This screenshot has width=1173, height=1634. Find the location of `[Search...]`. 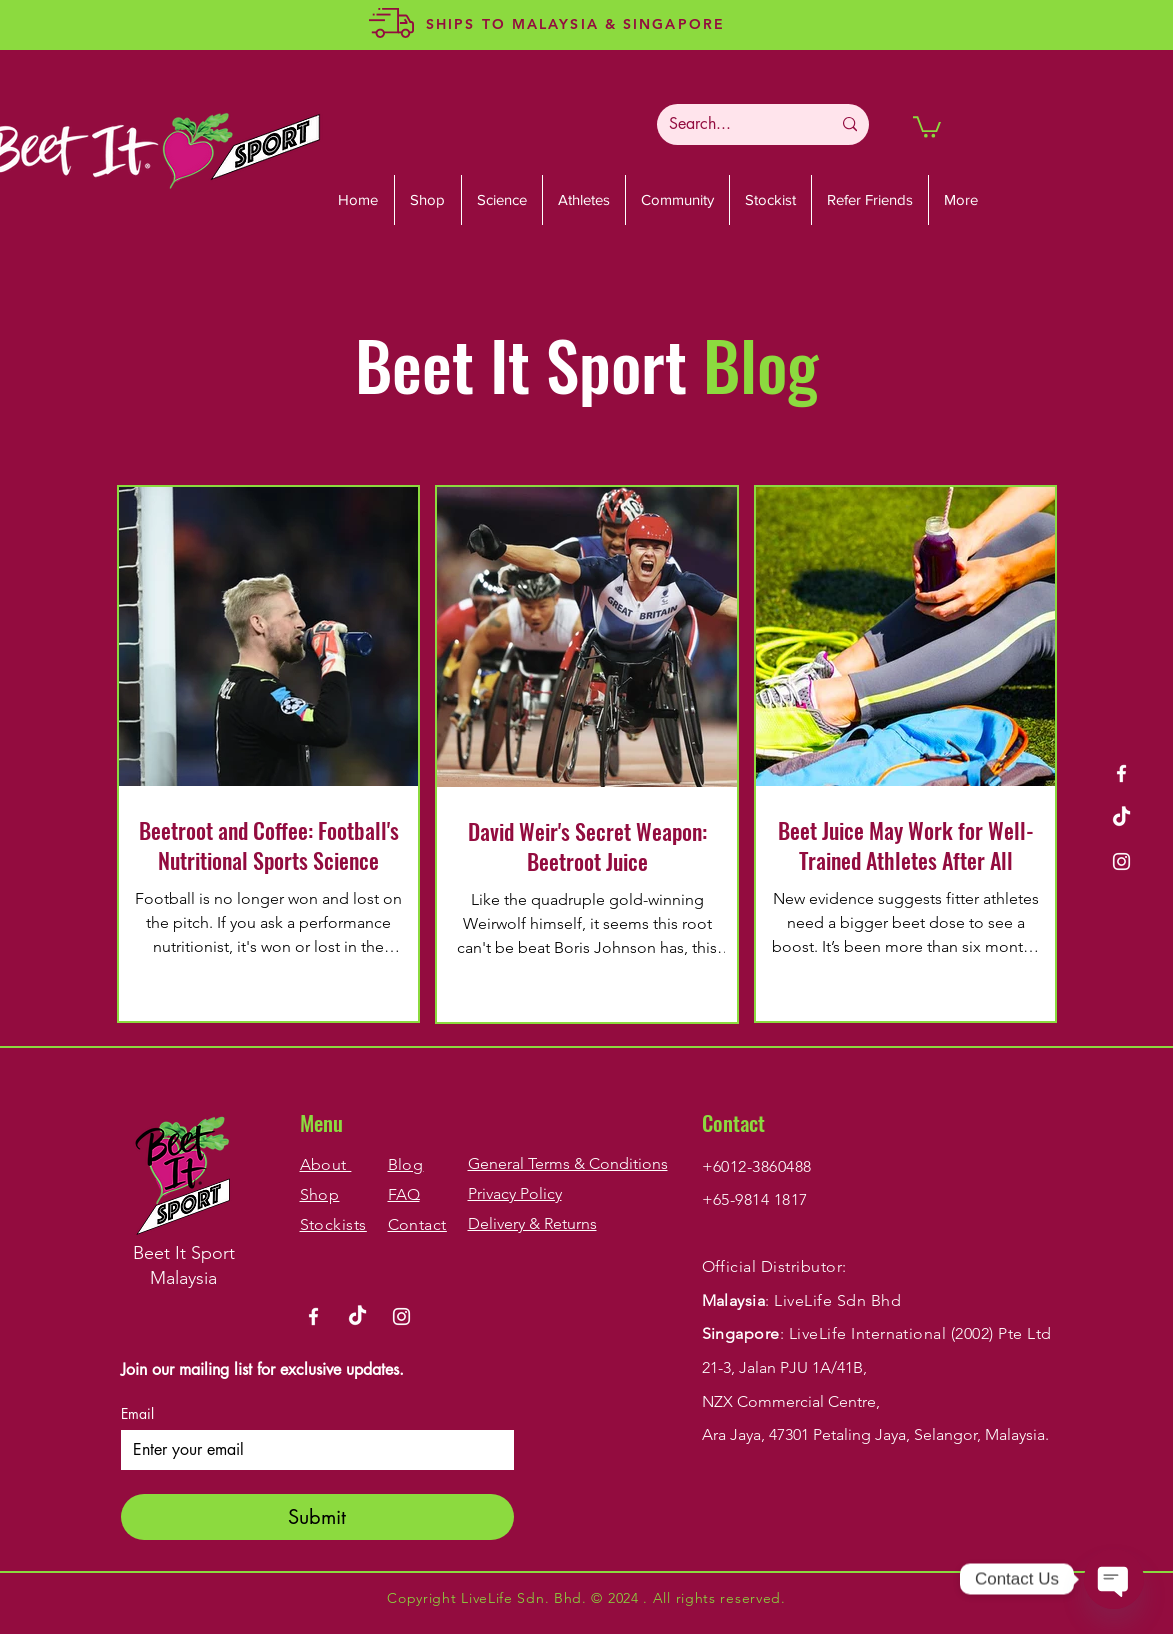

[Search...] is located at coordinates (735, 124).